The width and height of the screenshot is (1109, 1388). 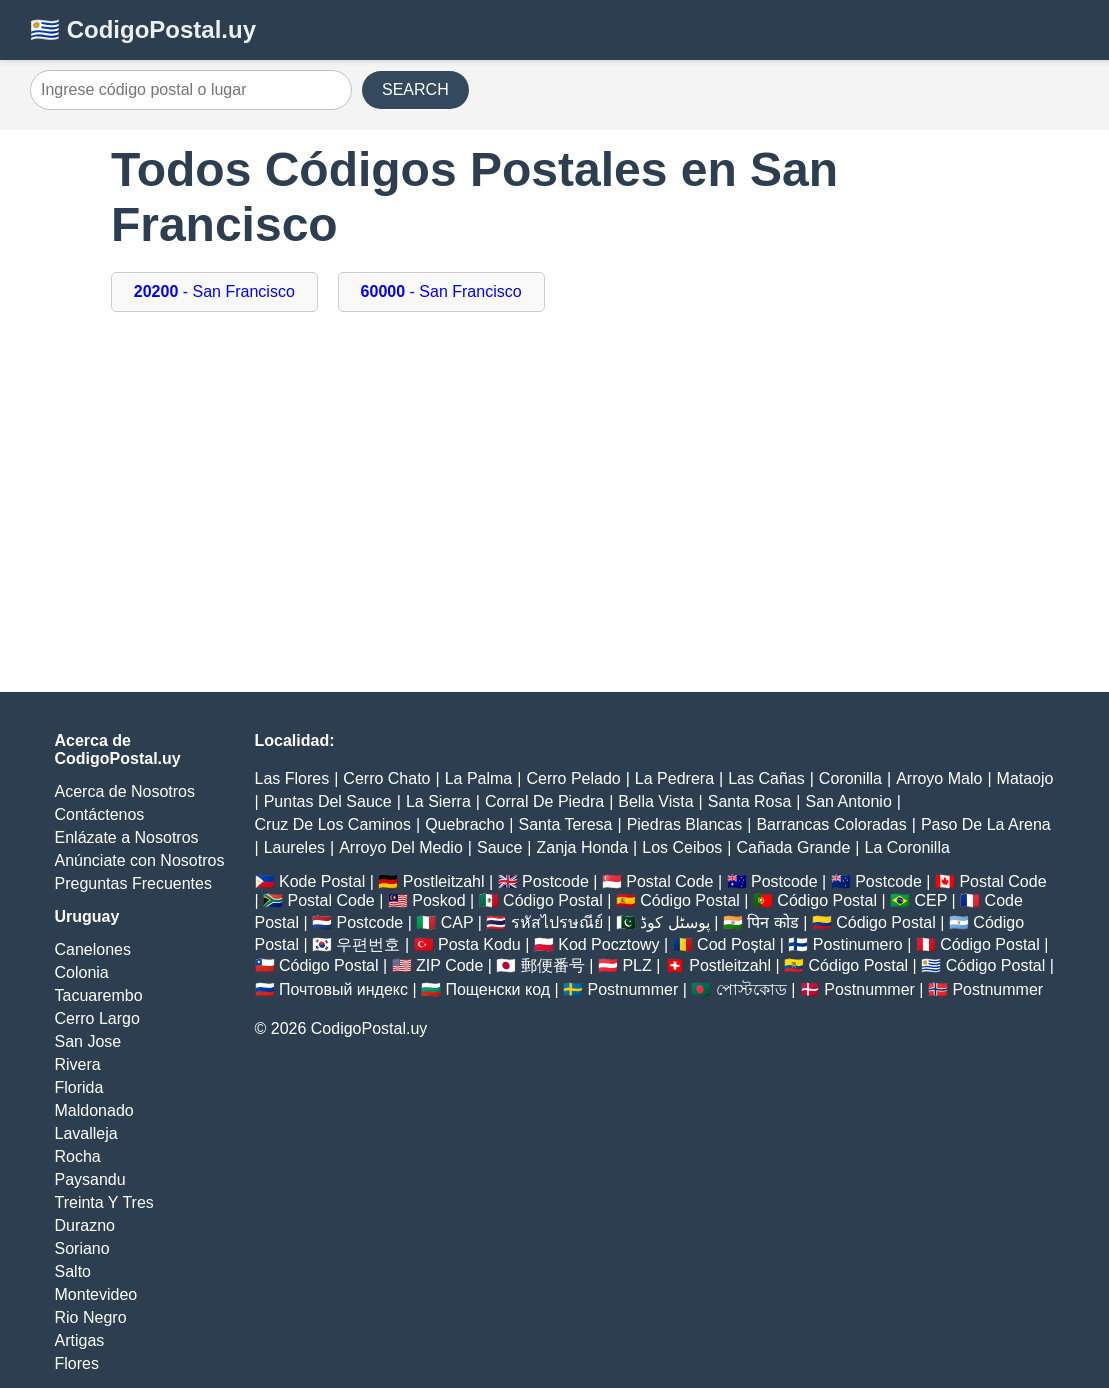 I want to click on Salto, so click(x=73, y=1271).